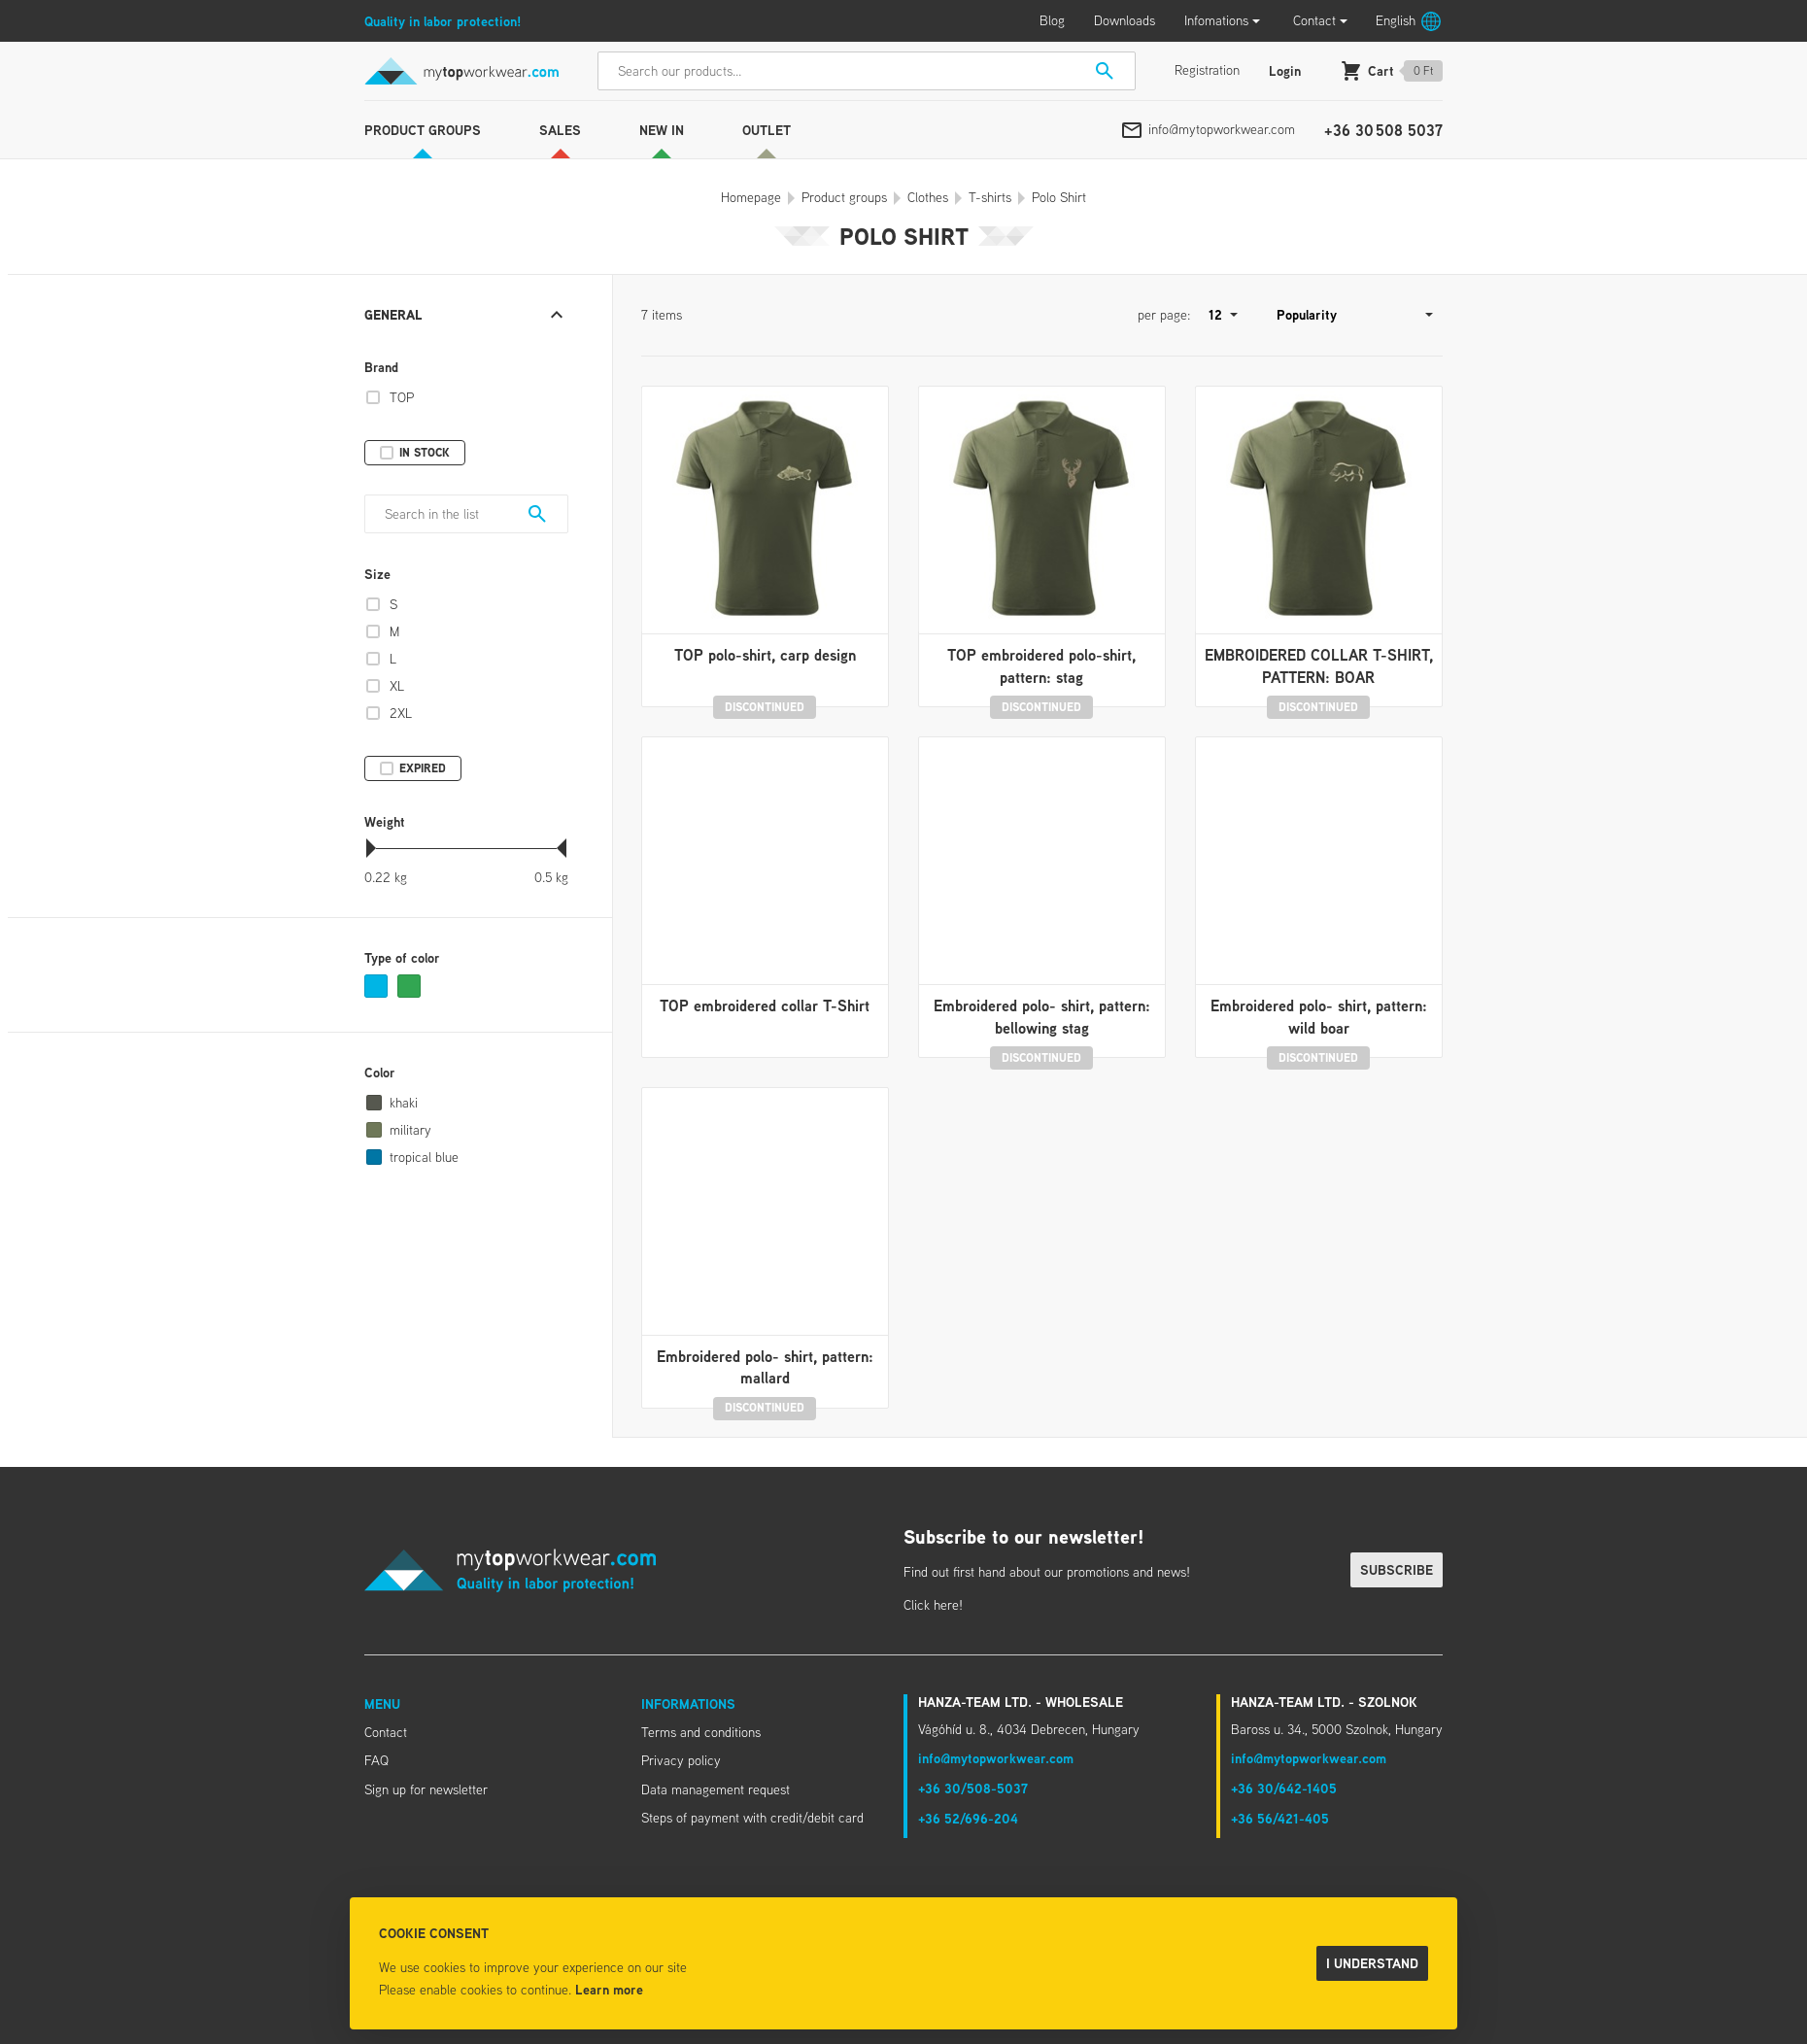  What do you see at coordinates (1396, 1569) in the screenshot?
I see `Subscribe` at bounding box center [1396, 1569].